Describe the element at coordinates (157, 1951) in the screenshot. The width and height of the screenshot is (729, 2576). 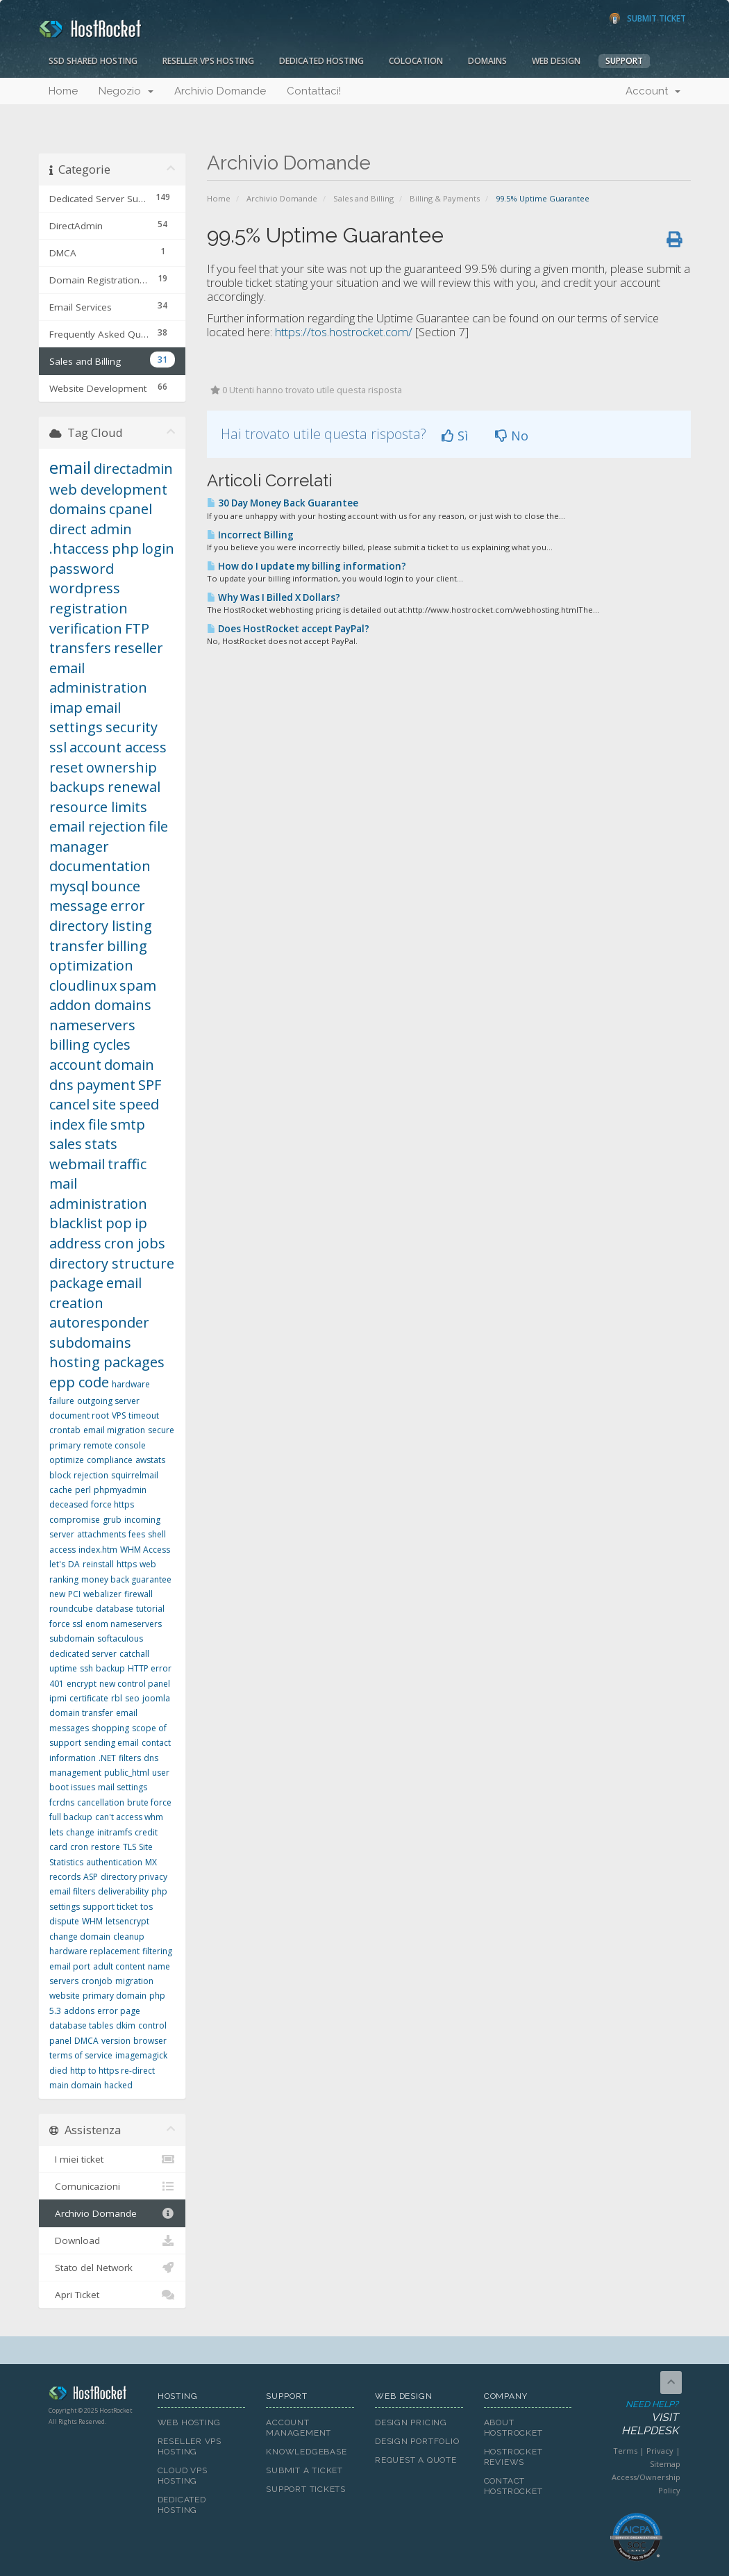
I see `filtering` at that location.